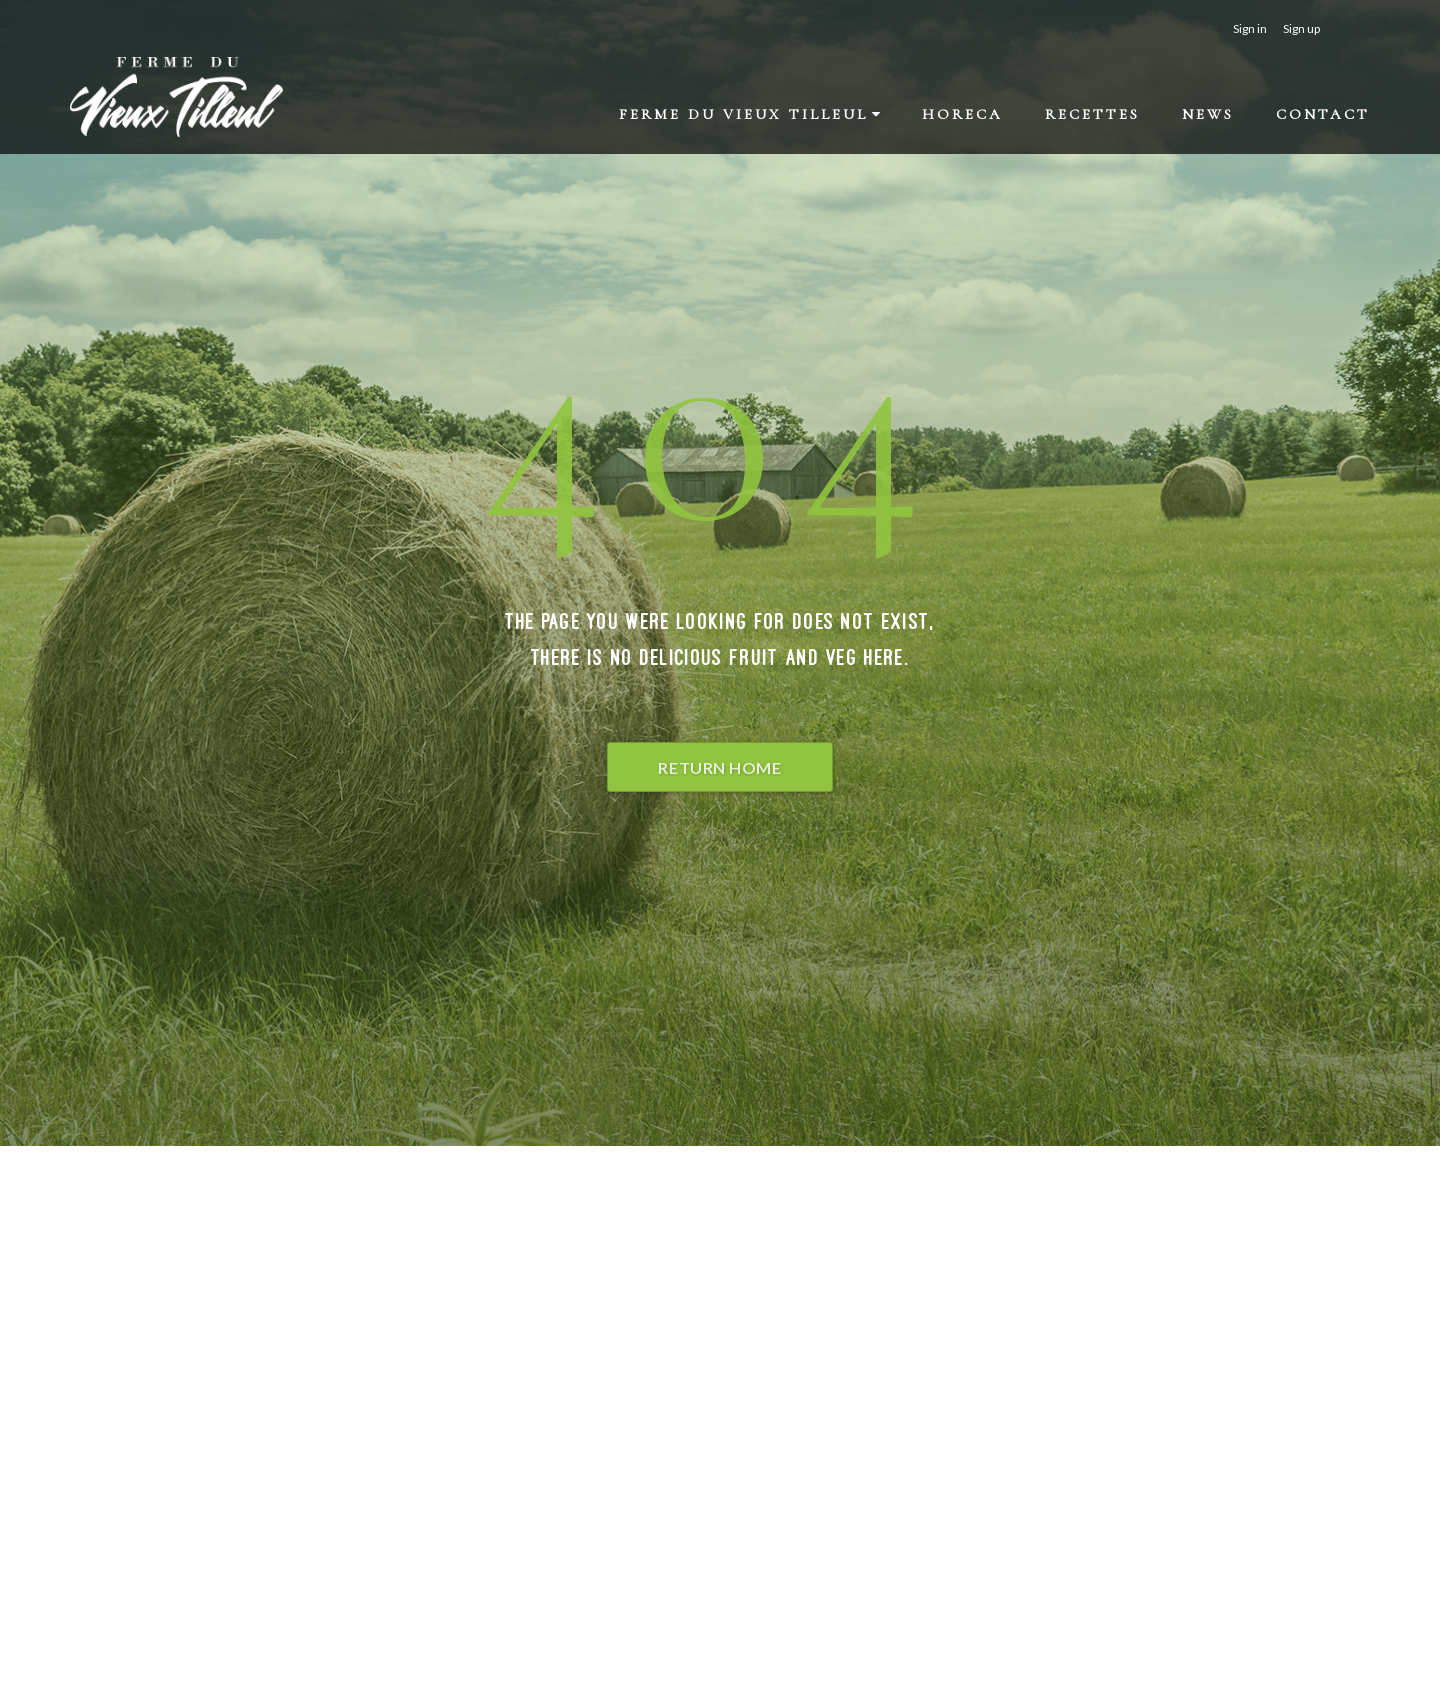 This screenshot has width=1440, height=1686. What do you see at coordinates (885, 1426) in the screenshot?
I see `Instagram` at bounding box center [885, 1426].